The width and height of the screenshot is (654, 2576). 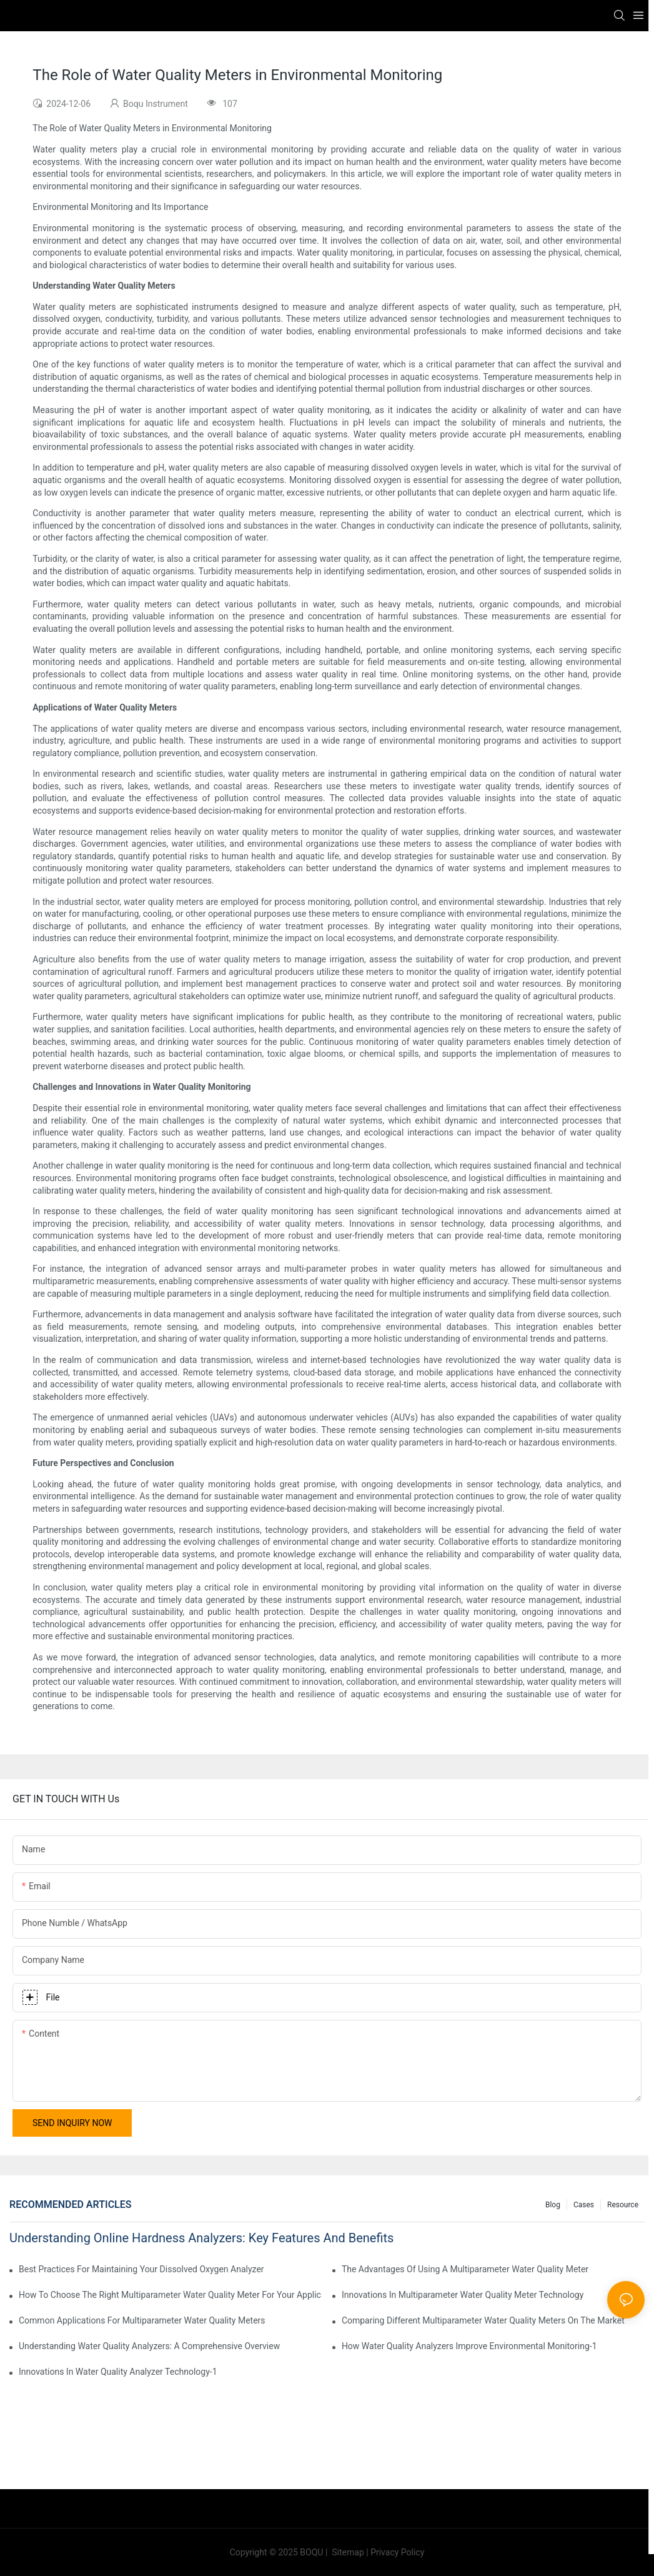 I want to click on Best Practices For Maintaining Your Dissolved Oxygen Analyzer, so click(x=141, y=2269).